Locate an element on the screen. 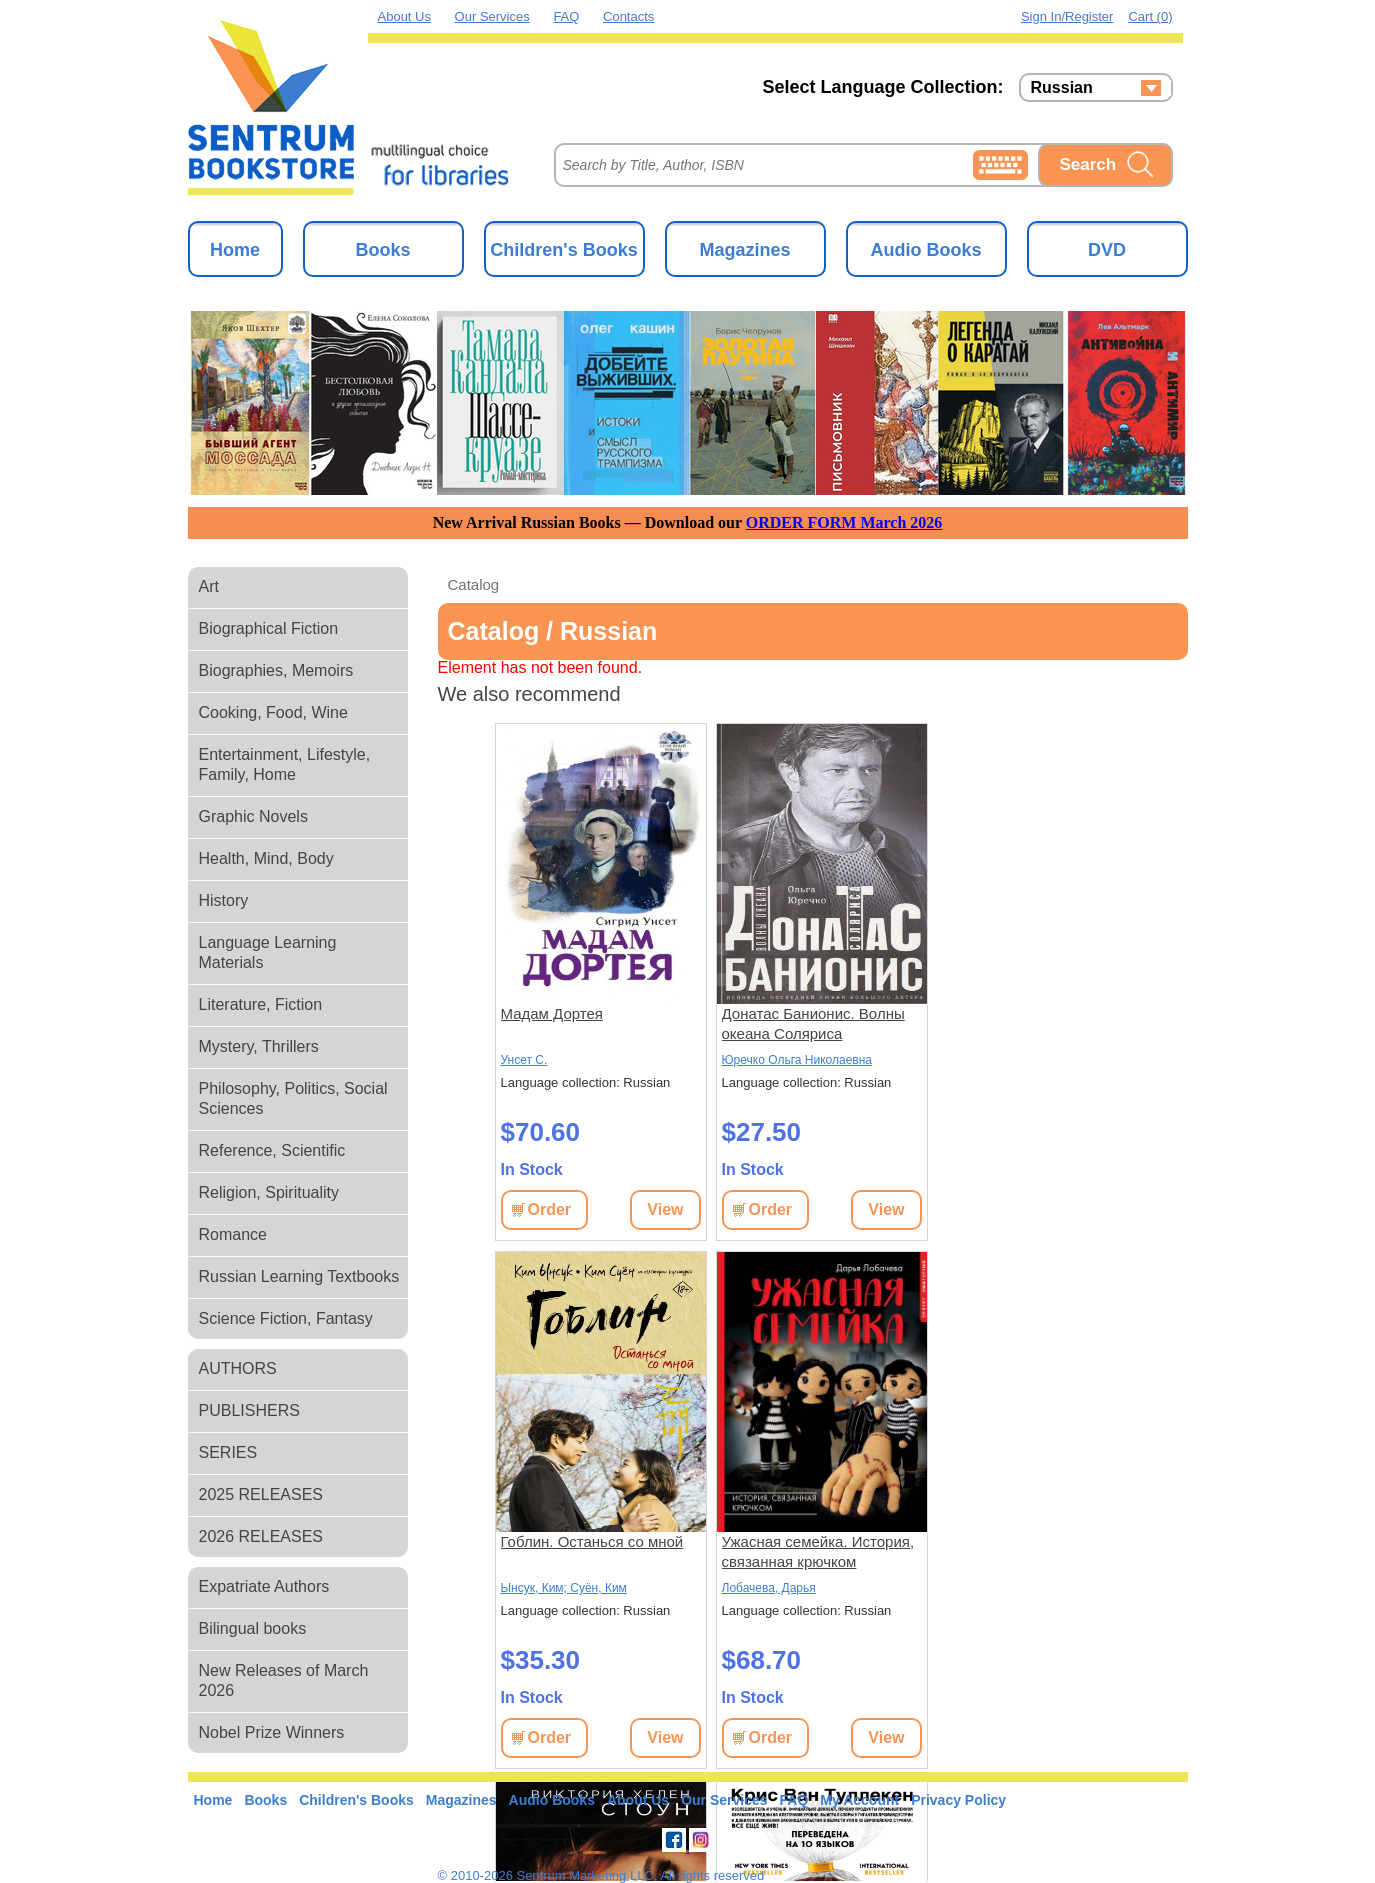 This screenshot has height=1883, width=1375. Entertainment, Lifestyle, Family, Home is located at coordinates (285, 764).